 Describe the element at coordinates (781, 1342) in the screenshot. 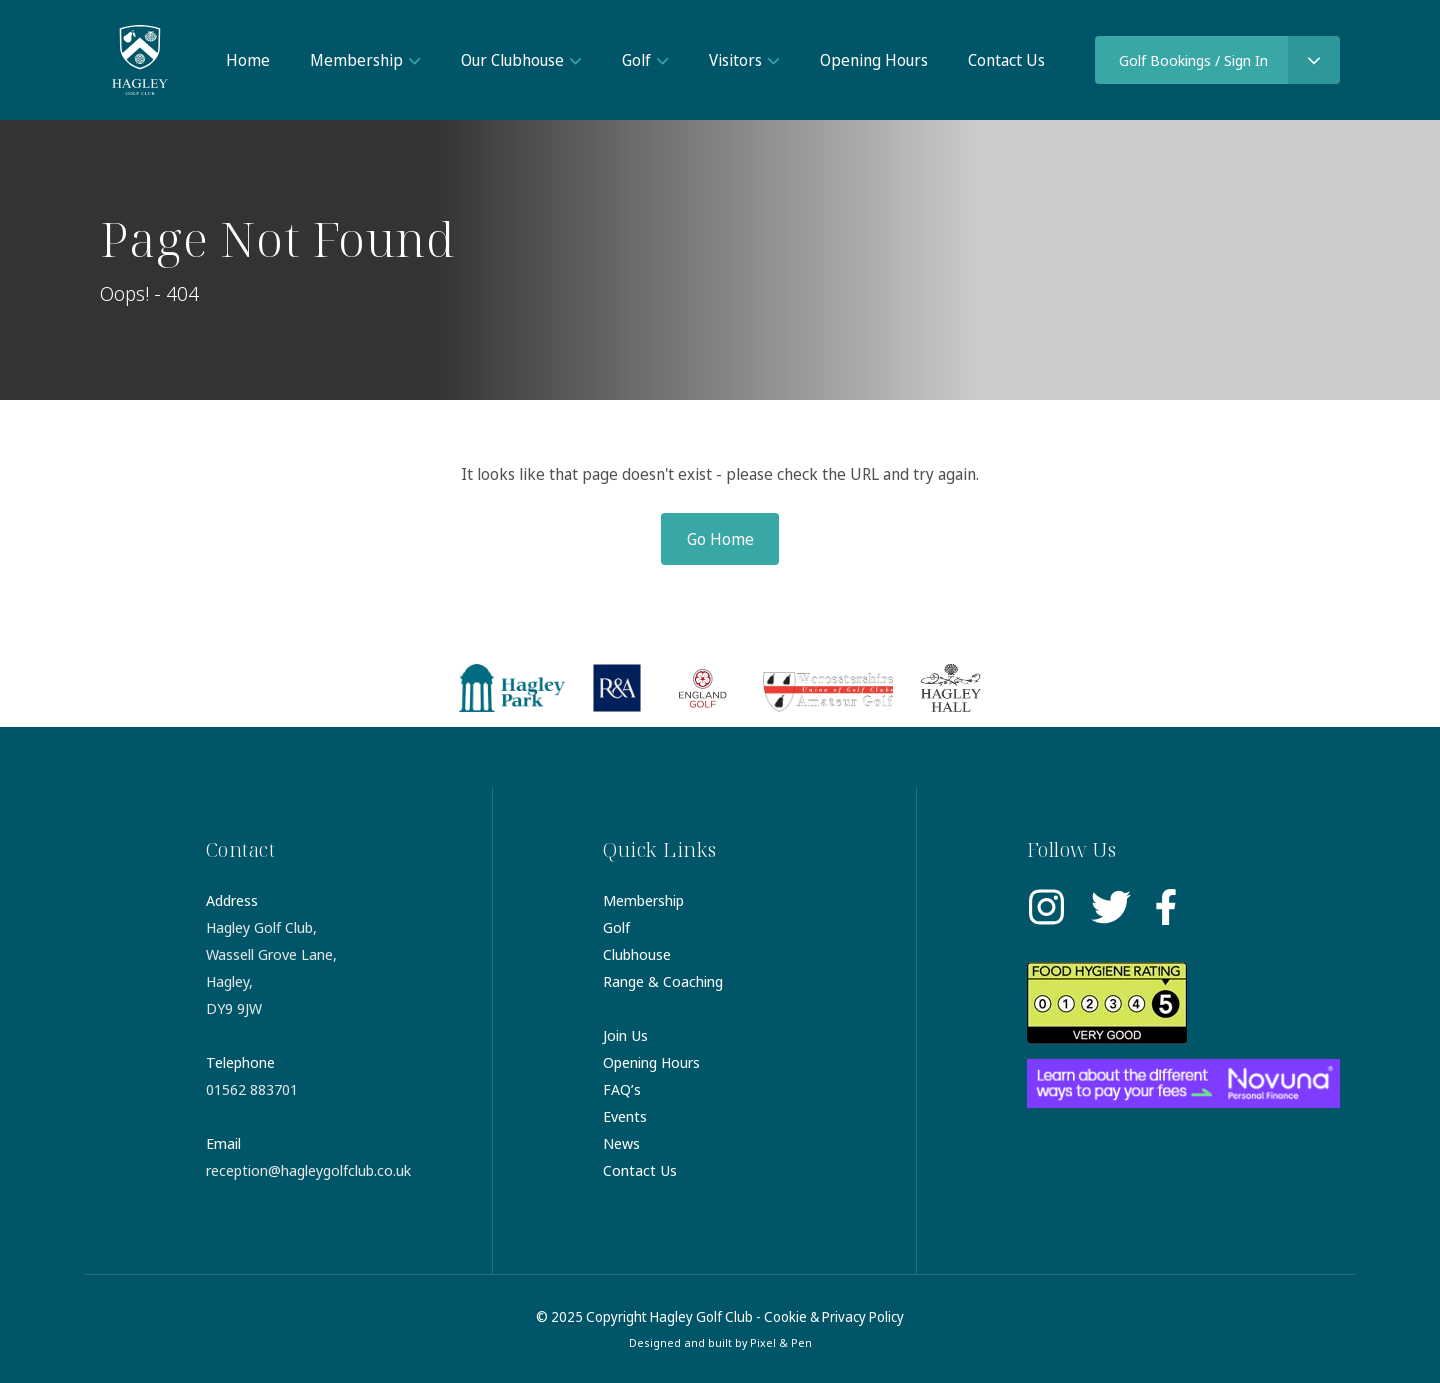

I see `Pixel & Pen` at that location.